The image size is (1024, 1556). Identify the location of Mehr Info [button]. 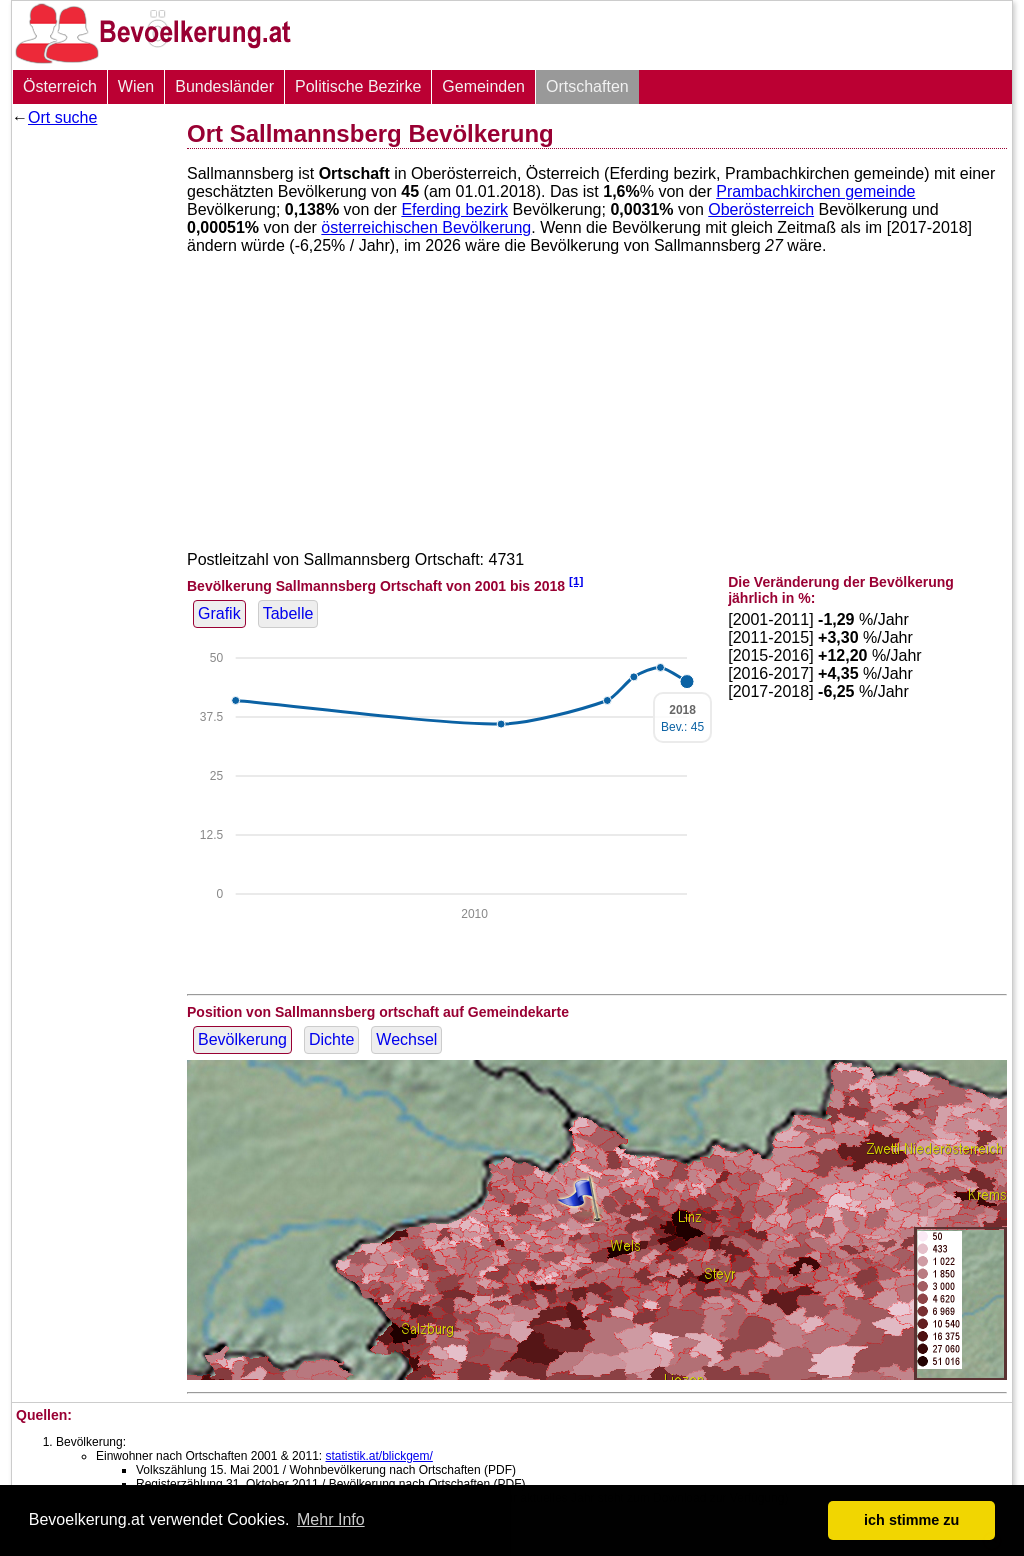
(331, 1519).